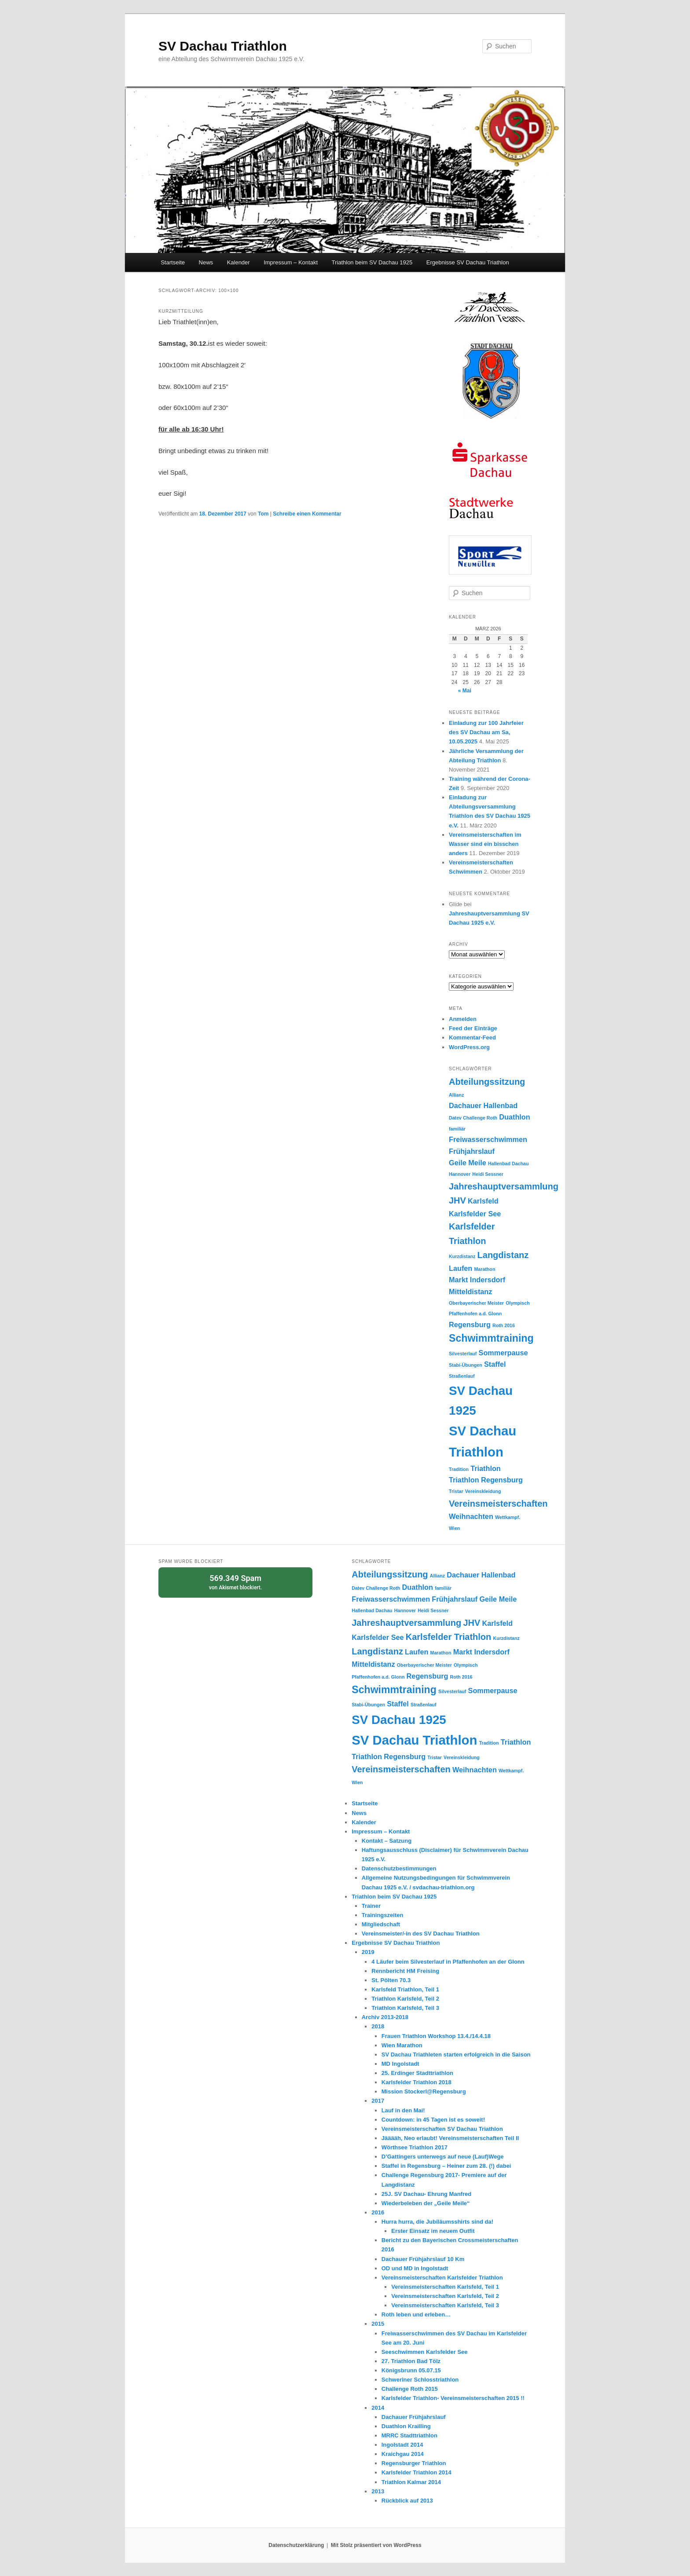 The image size is (690, 2576). What do you see at coordinates (463, 1353) in the screenshot?
I see `Silvesterlauf [Silvesterlauf (1 Eintrag)]` at bounding box center [463, 1353].